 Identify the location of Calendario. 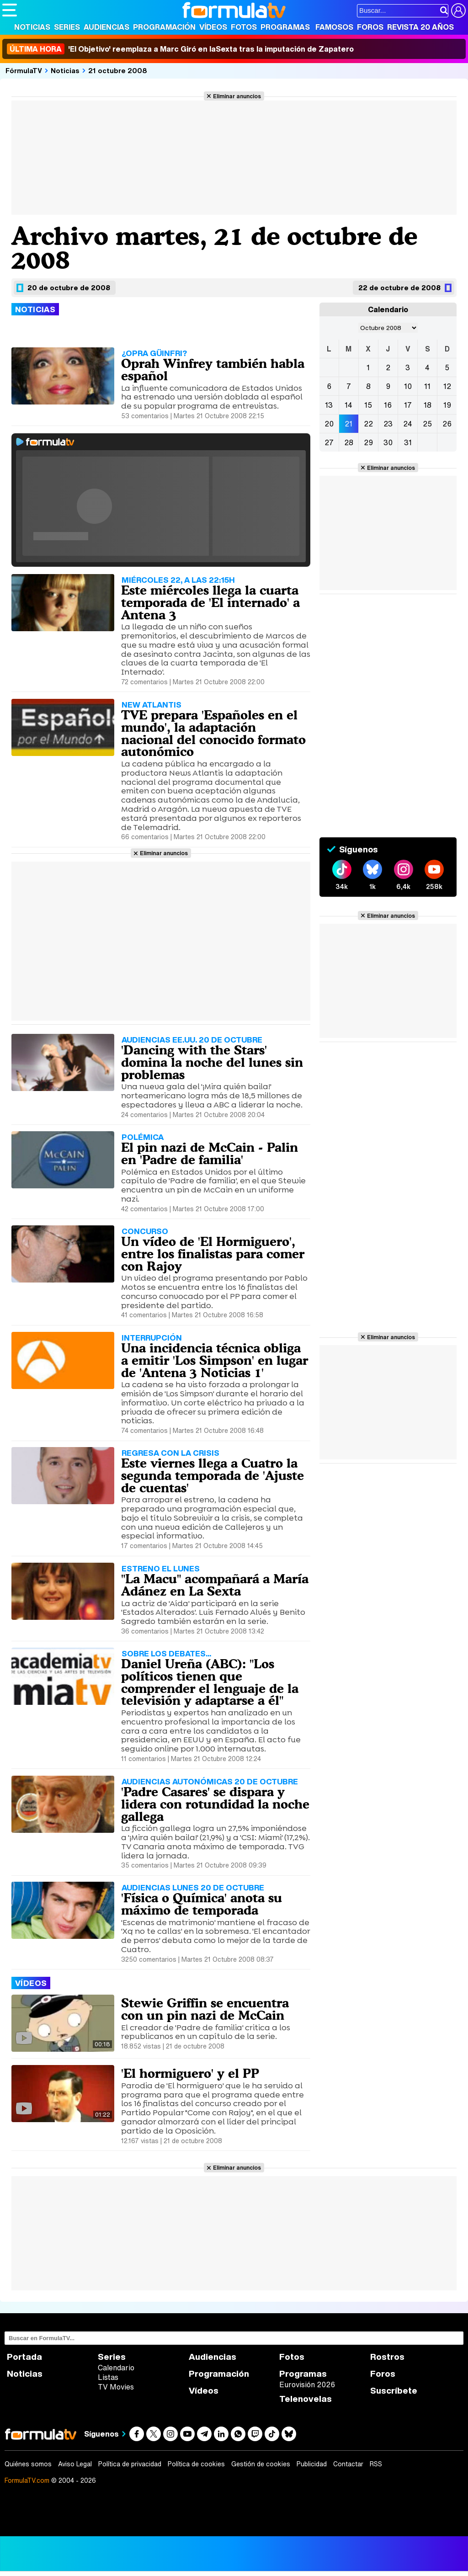
(116, 2367).